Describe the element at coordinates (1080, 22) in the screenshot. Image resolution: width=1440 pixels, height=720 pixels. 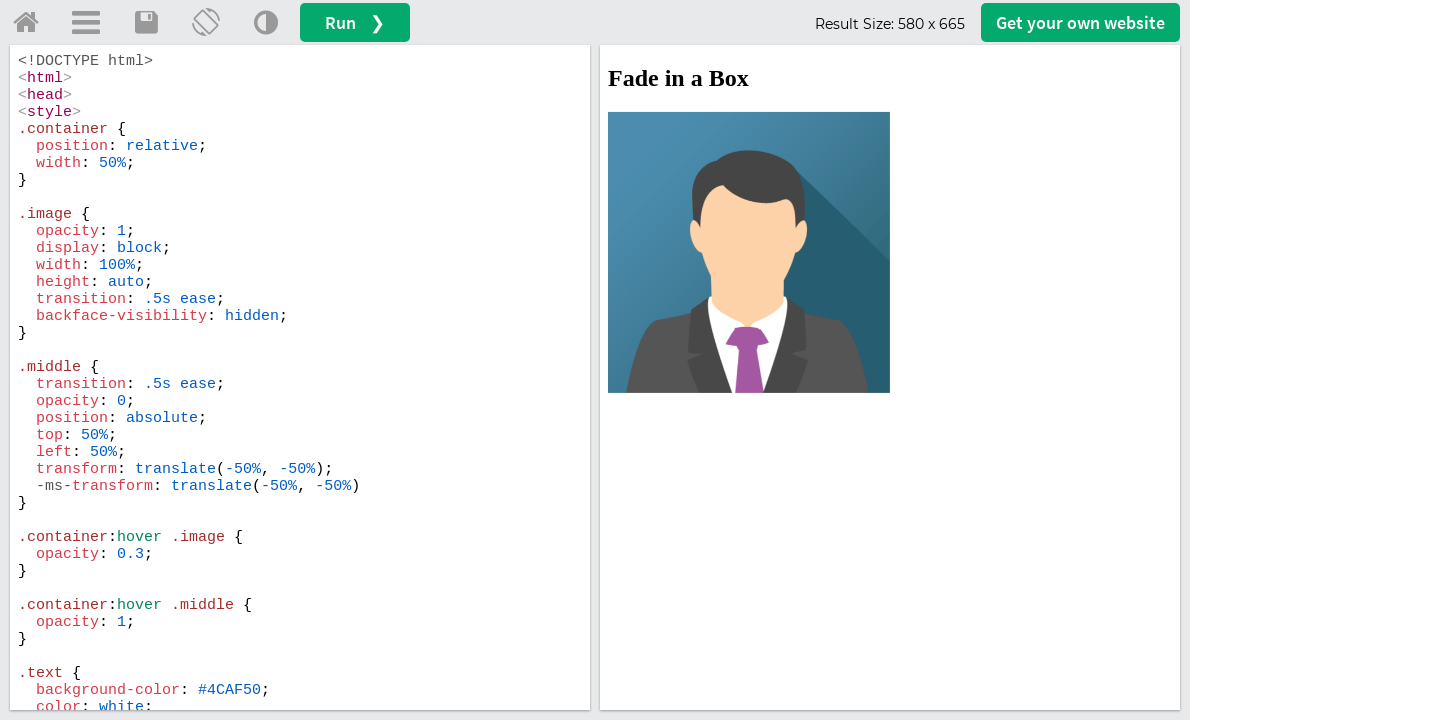
I see `Get your website` at that location.